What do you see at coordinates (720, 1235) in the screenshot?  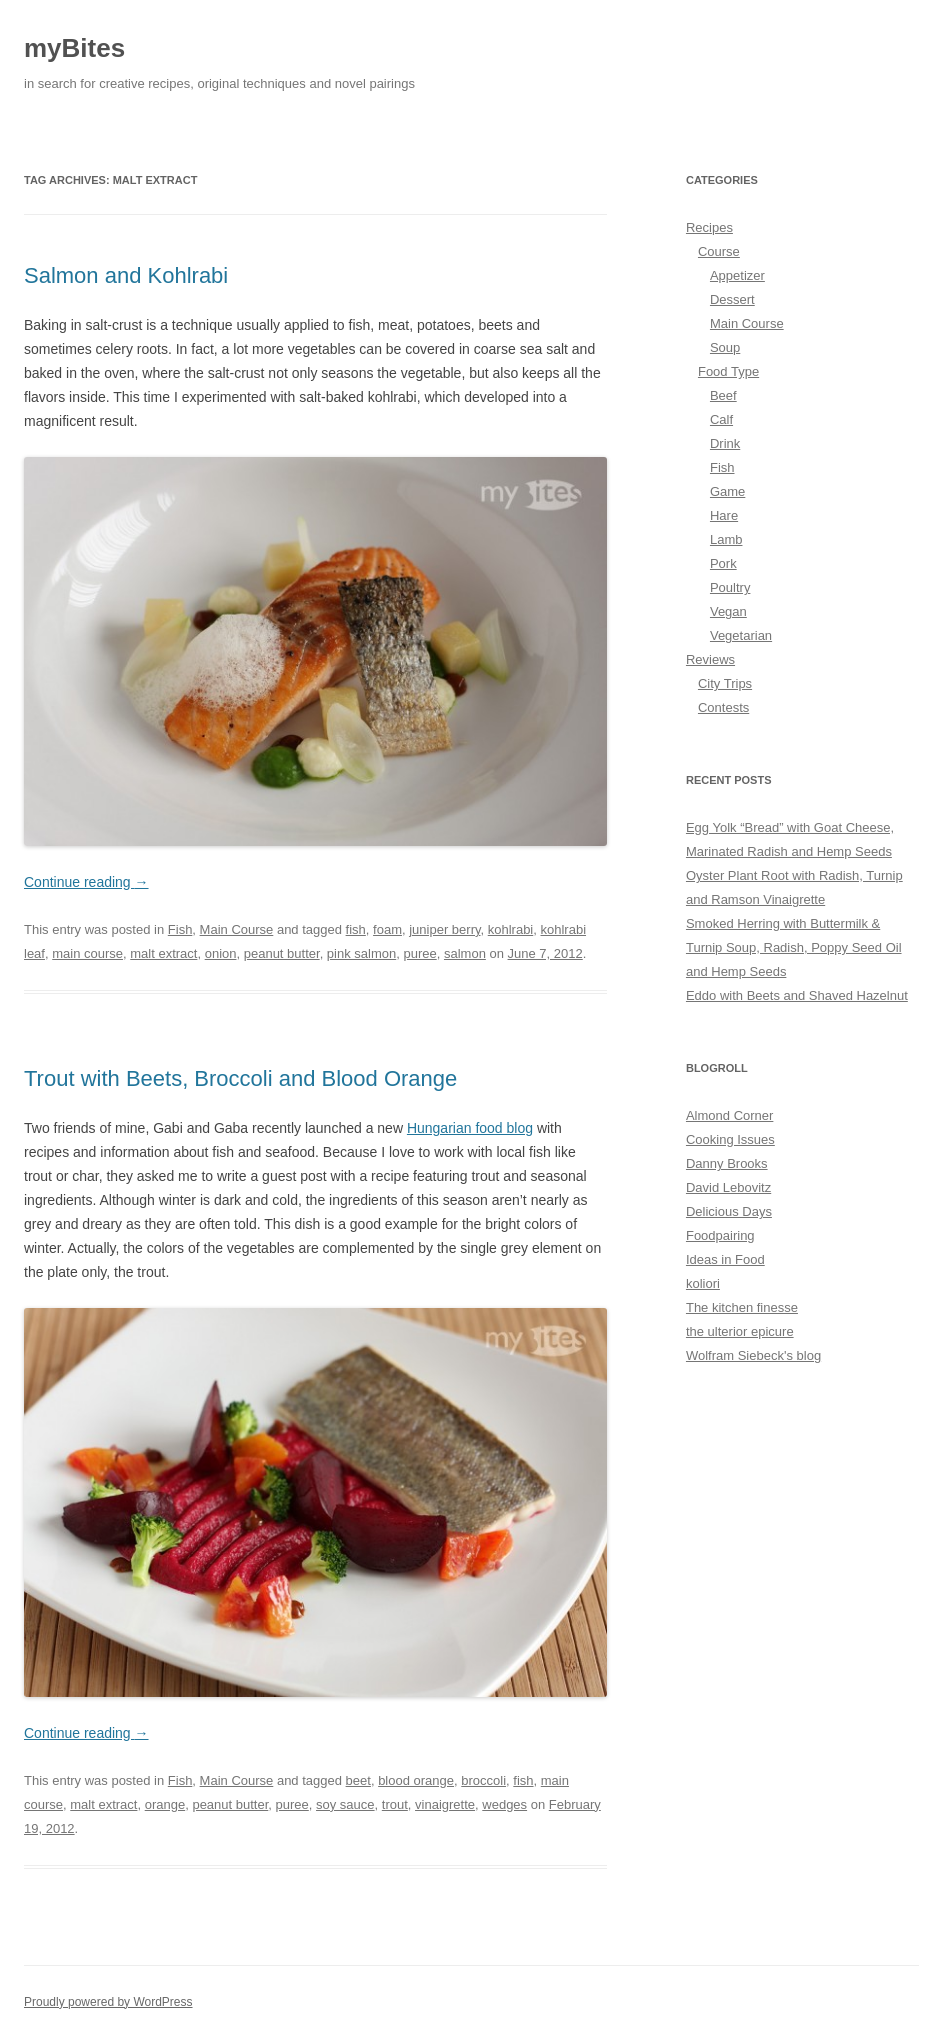 I see `Foodpairing` at bounding box center [720, 1235].